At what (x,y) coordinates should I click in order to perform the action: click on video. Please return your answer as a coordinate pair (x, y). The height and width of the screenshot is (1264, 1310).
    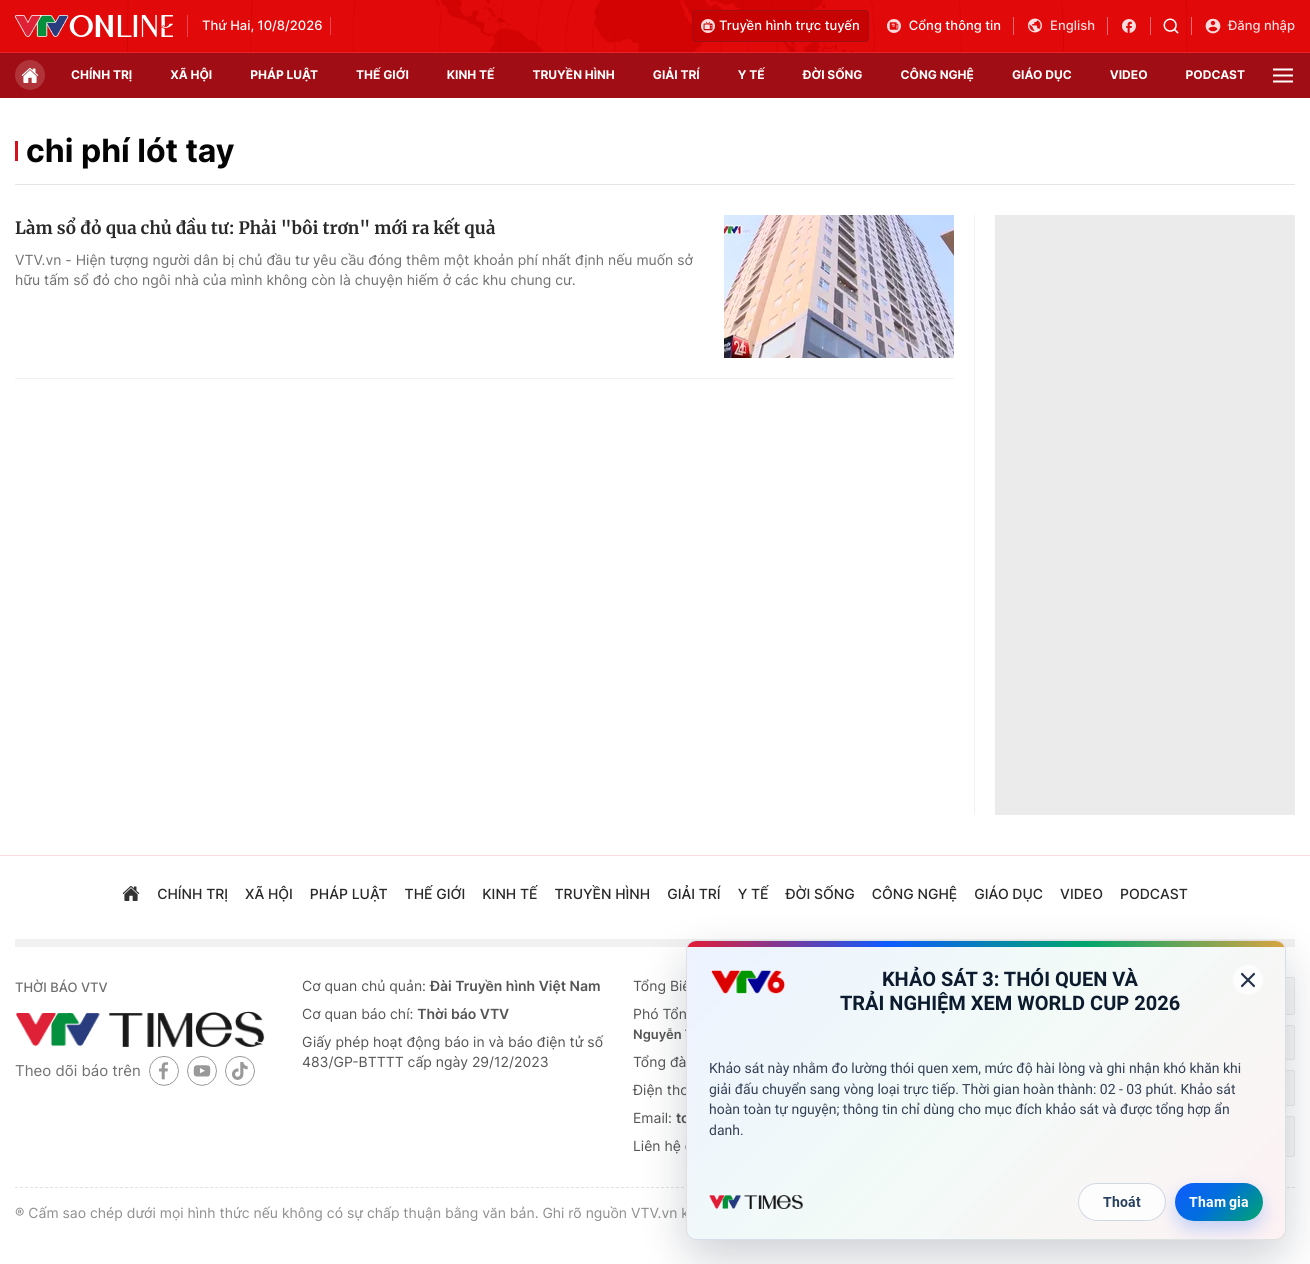
    Looking at the image, I should click on (1129, 74).